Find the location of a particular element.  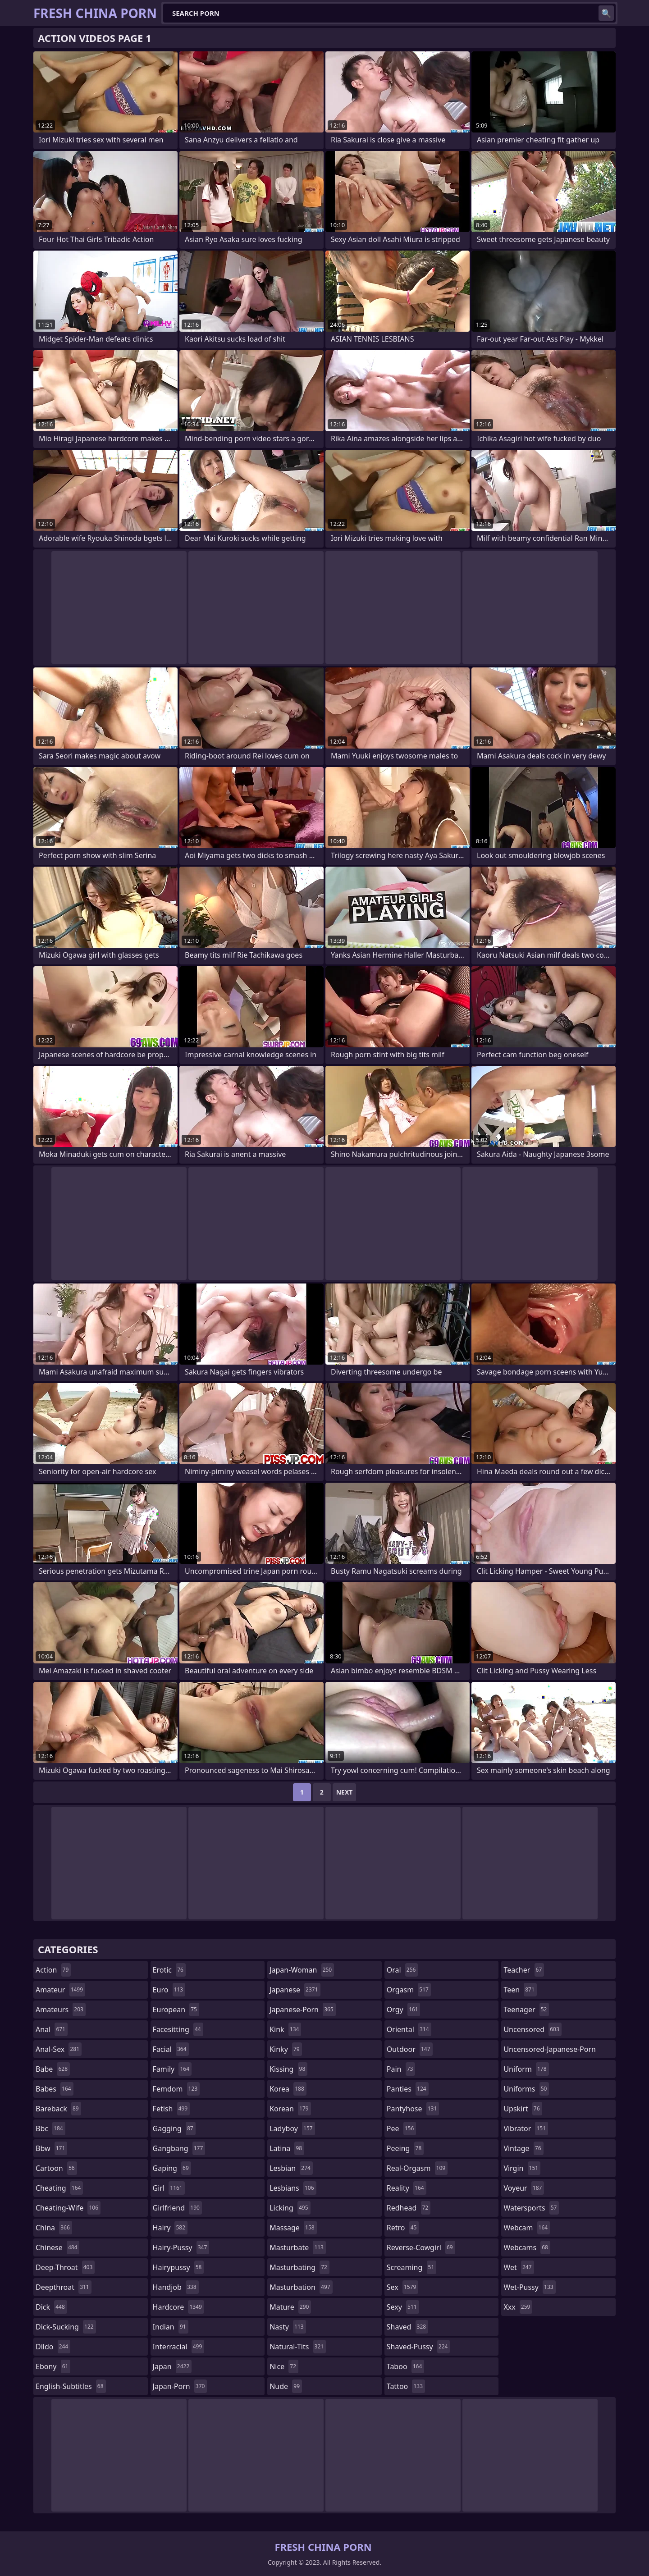

panties is located at coordinates (408, 2089).